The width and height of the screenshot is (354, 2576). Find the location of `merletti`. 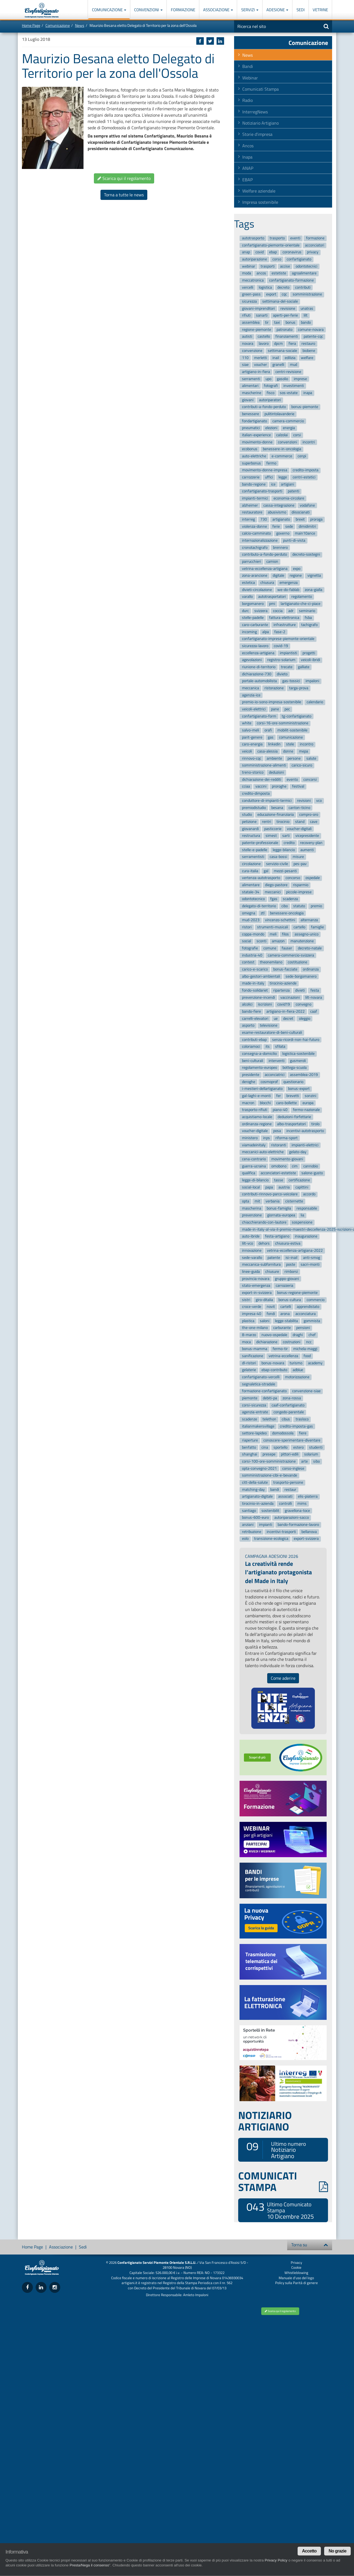

merletti is located at coordinates (260, 357).